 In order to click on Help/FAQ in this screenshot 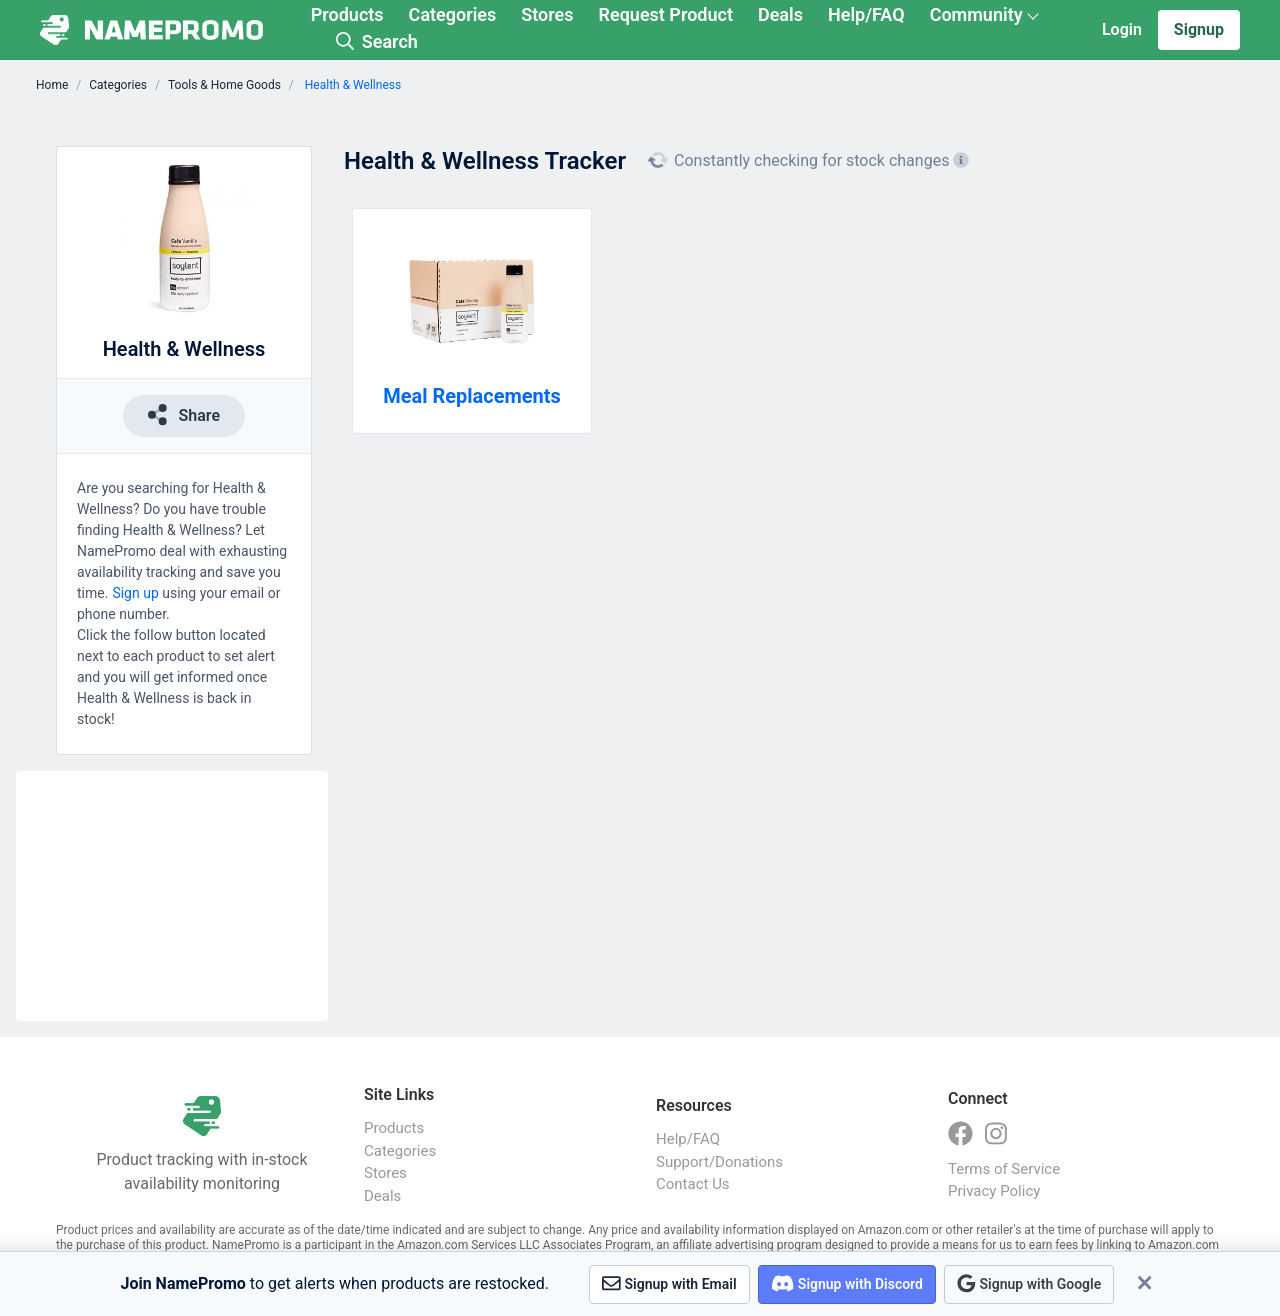, I will do `click(866, 14)`.